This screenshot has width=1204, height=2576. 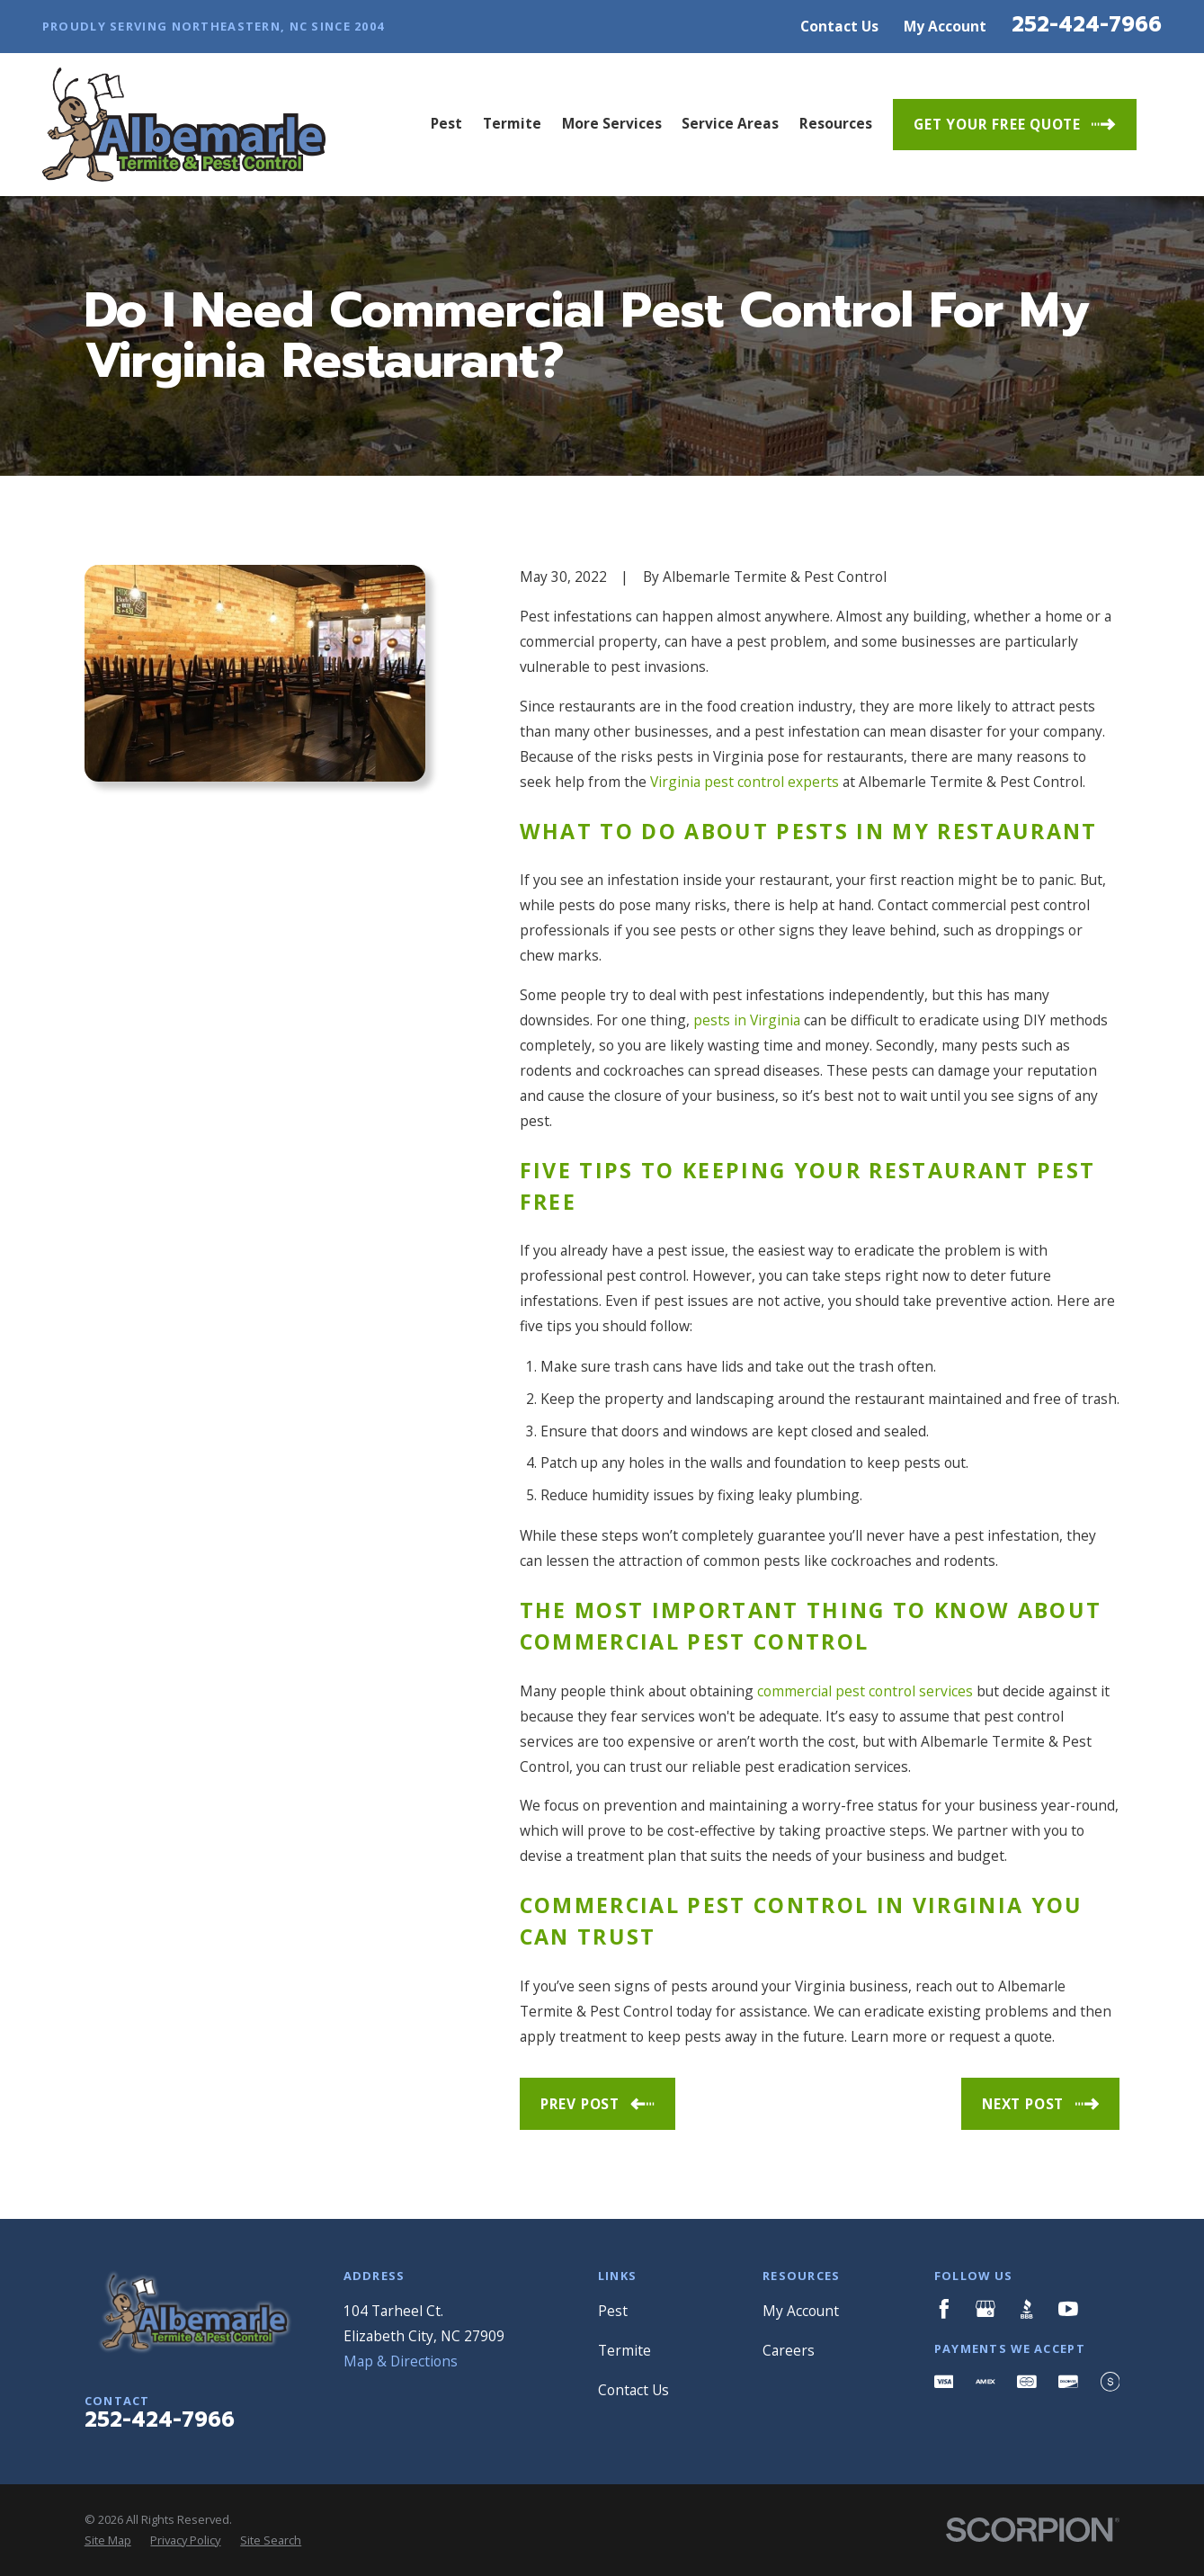 What do you see at coordinates (1087, 24) in the screenshot?
I see `252-424-7966` at bounding box center [1087, 24].